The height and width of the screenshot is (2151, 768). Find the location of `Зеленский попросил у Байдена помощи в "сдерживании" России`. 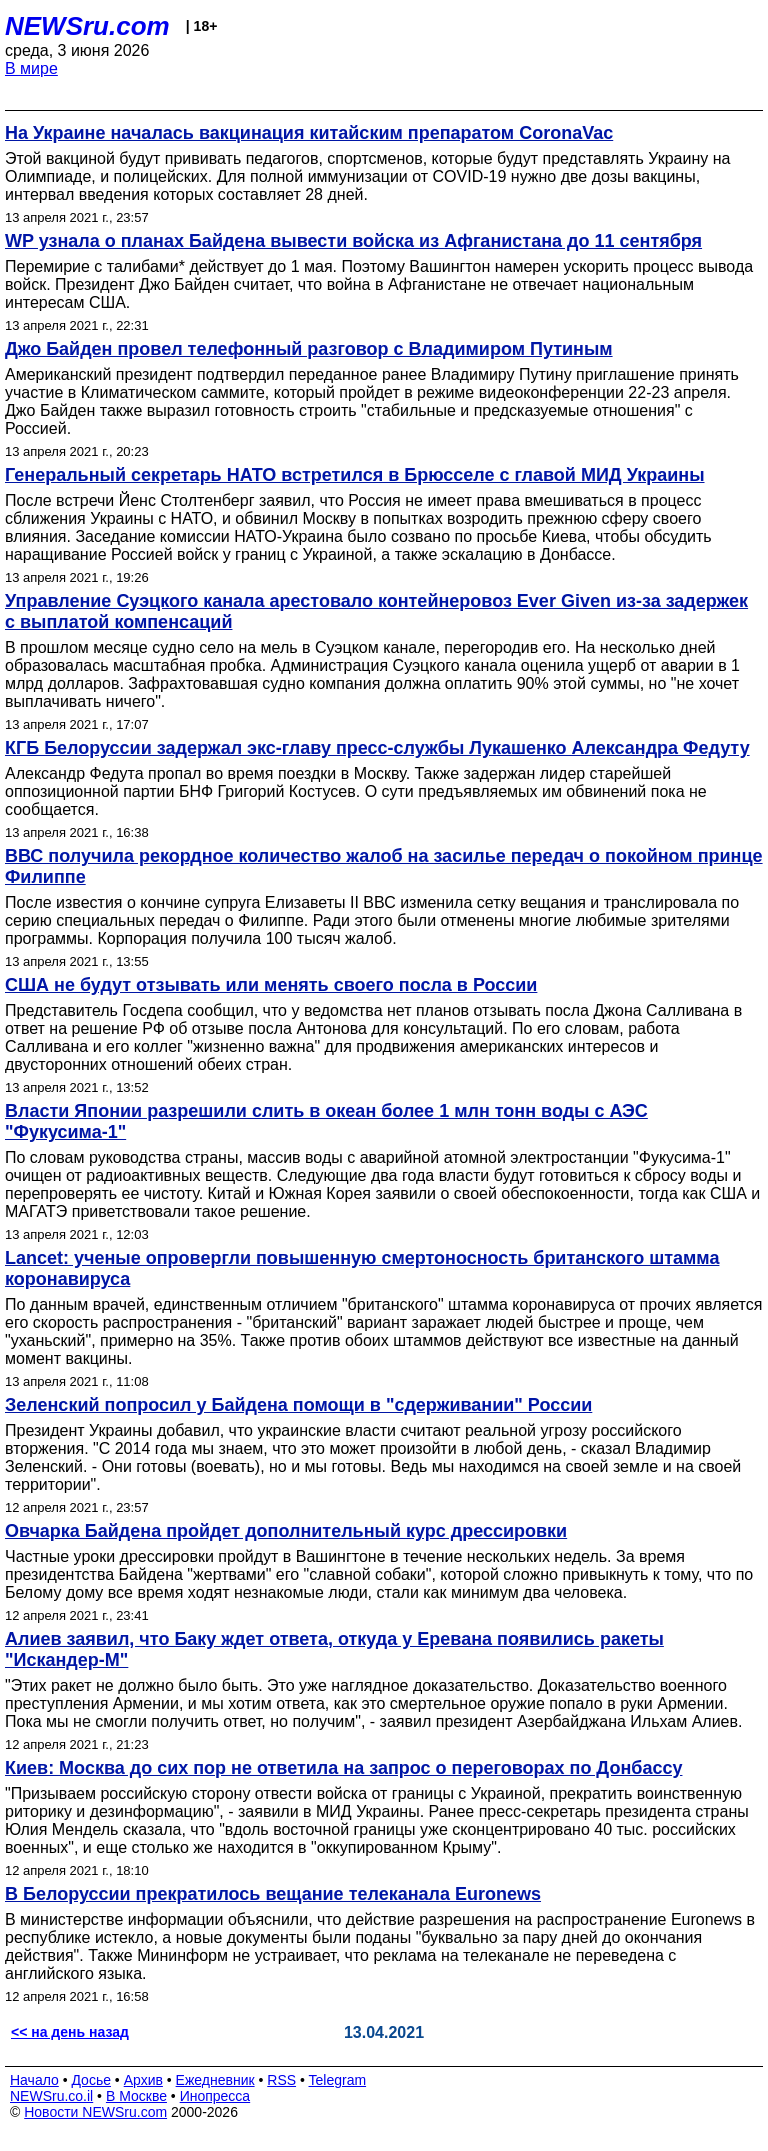

Зеленский попросил у Байдена помощи в "сдерживании" России is located at coordinates (298, 1405).